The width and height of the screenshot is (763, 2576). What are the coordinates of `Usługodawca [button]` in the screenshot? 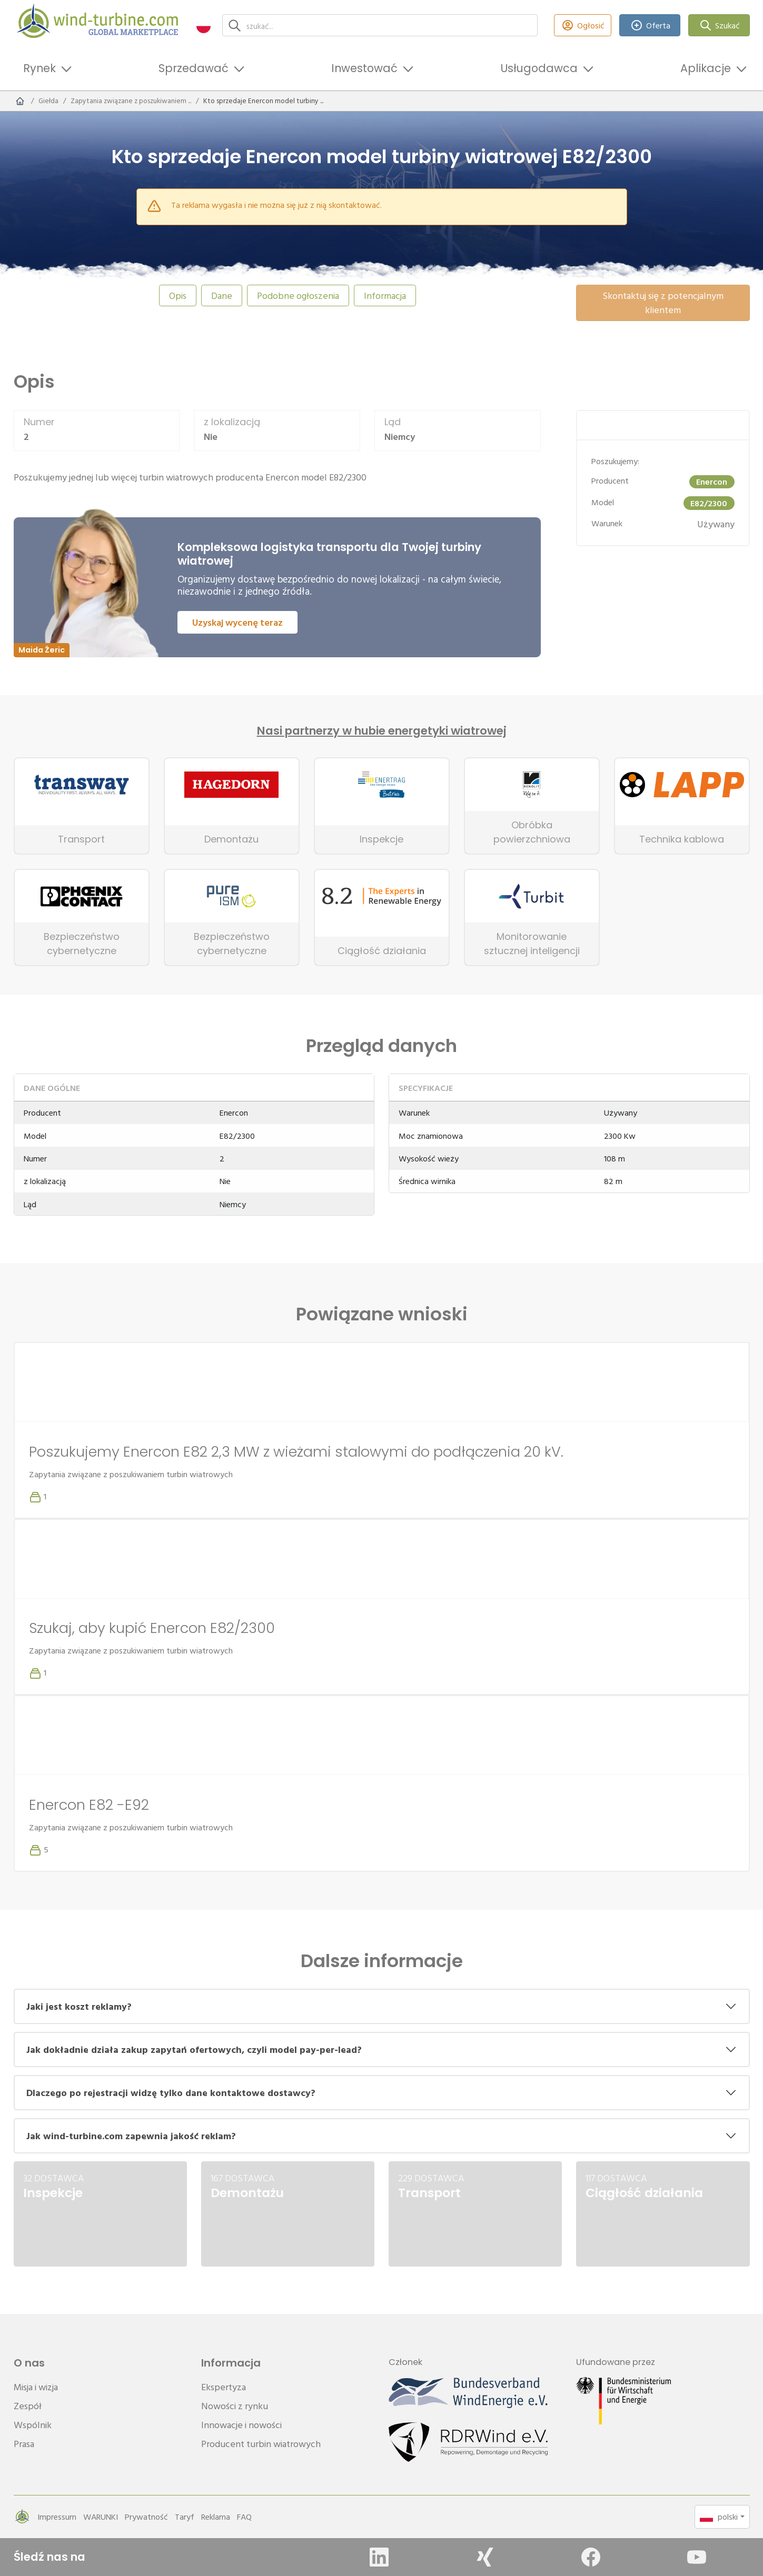 It's located at (539, 68).